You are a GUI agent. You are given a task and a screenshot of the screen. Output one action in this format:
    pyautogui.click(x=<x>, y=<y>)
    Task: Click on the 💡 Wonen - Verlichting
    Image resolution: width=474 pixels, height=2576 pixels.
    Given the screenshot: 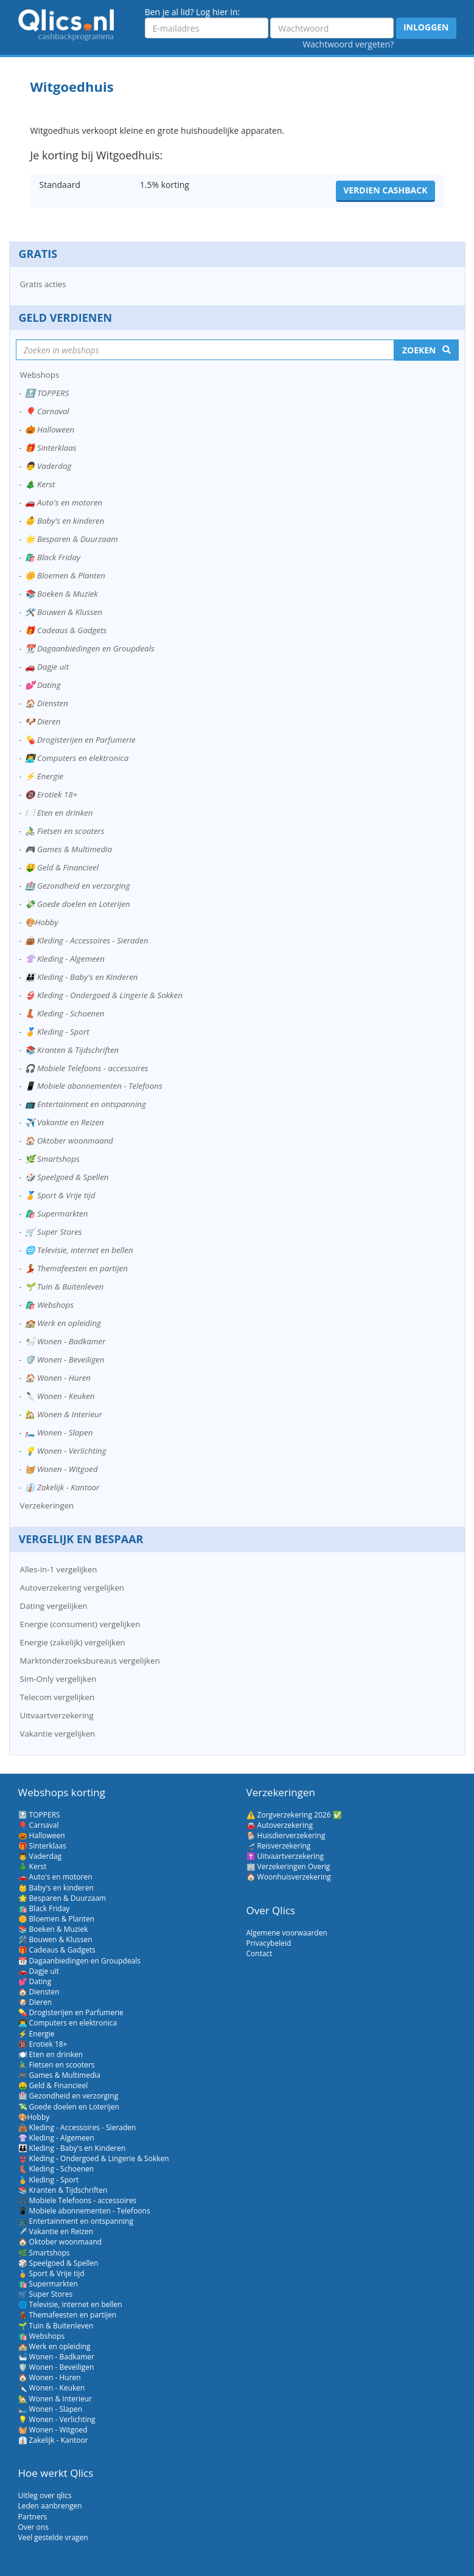 What is the action you would take?
    pyautogui.click(x=65, y=1450)
    